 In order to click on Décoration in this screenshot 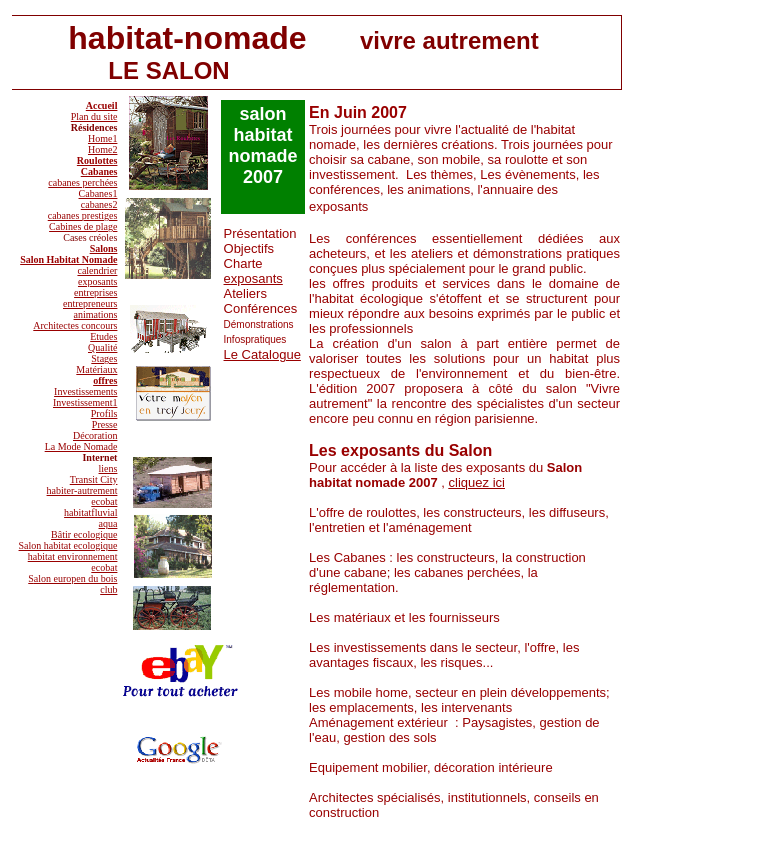, I will do `click(95, 435)`.